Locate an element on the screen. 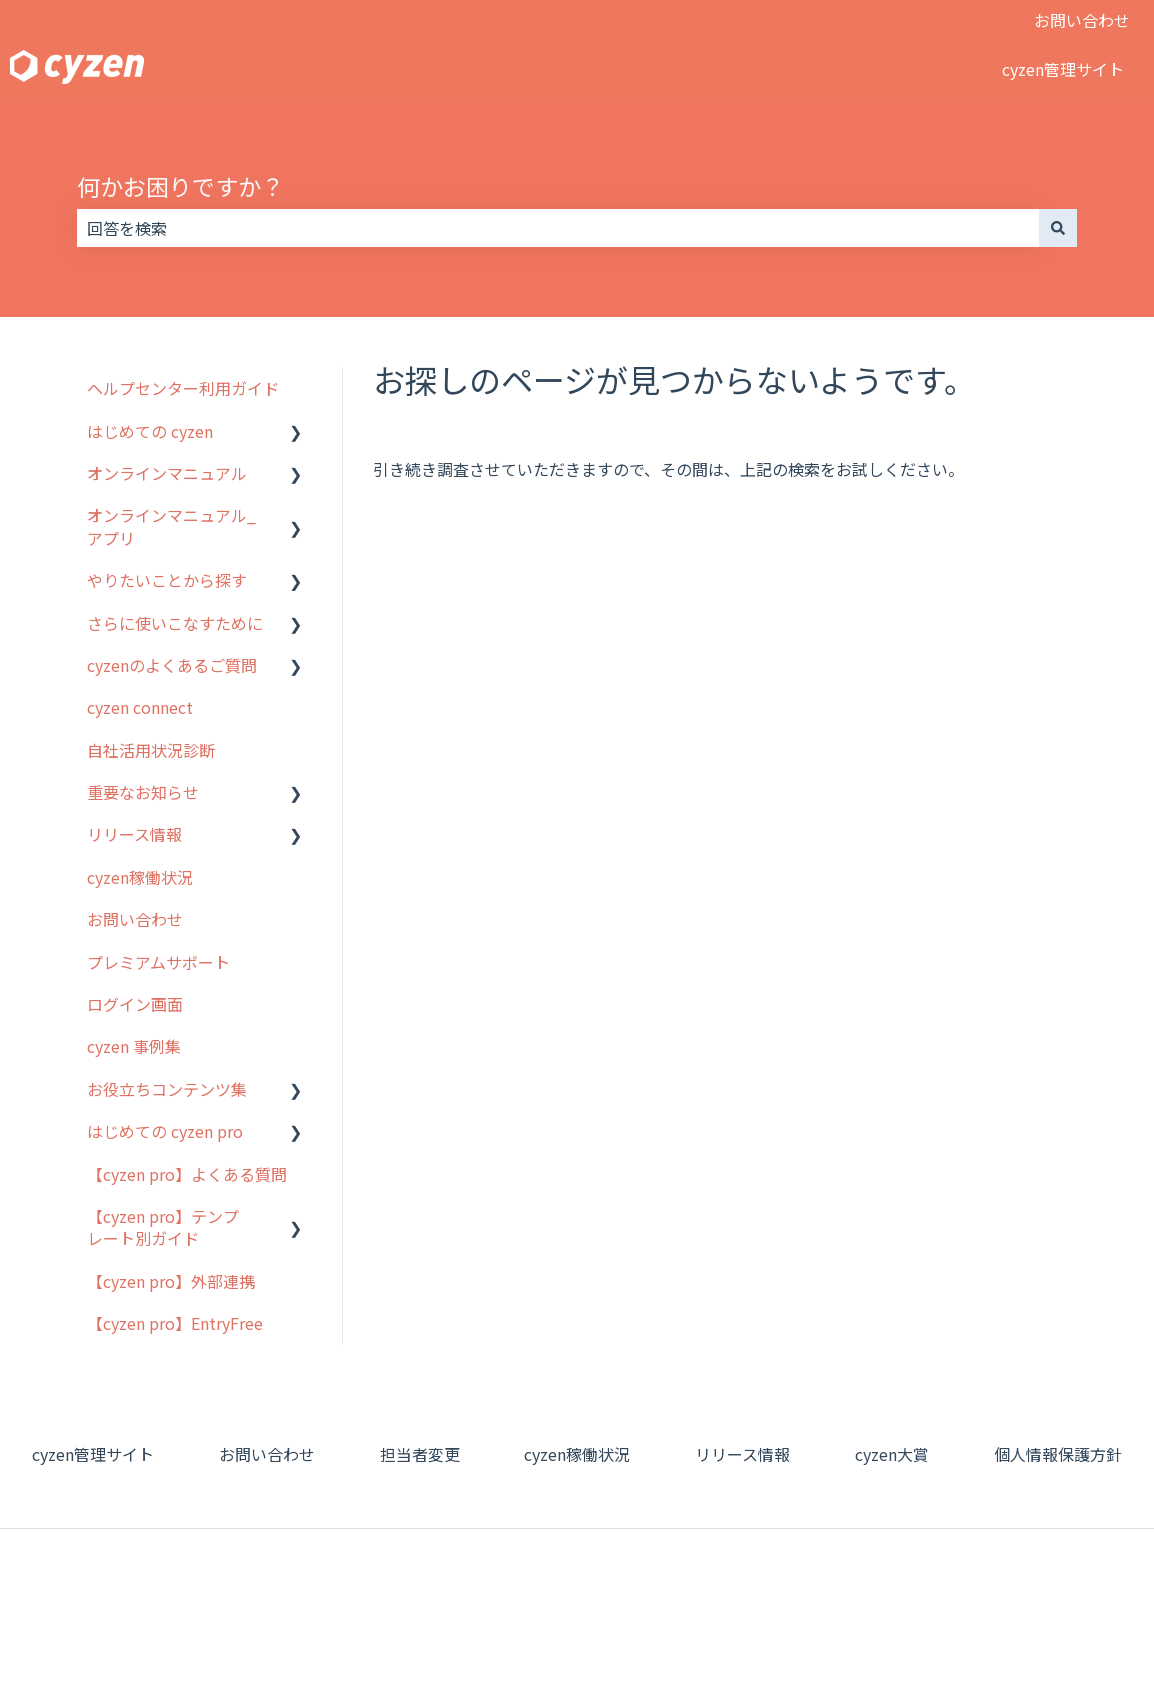 This screenshot has height=1704, width=1154. 【cyzen pro】EntryFree [menuitem] is located at coordinates (175, 1323).